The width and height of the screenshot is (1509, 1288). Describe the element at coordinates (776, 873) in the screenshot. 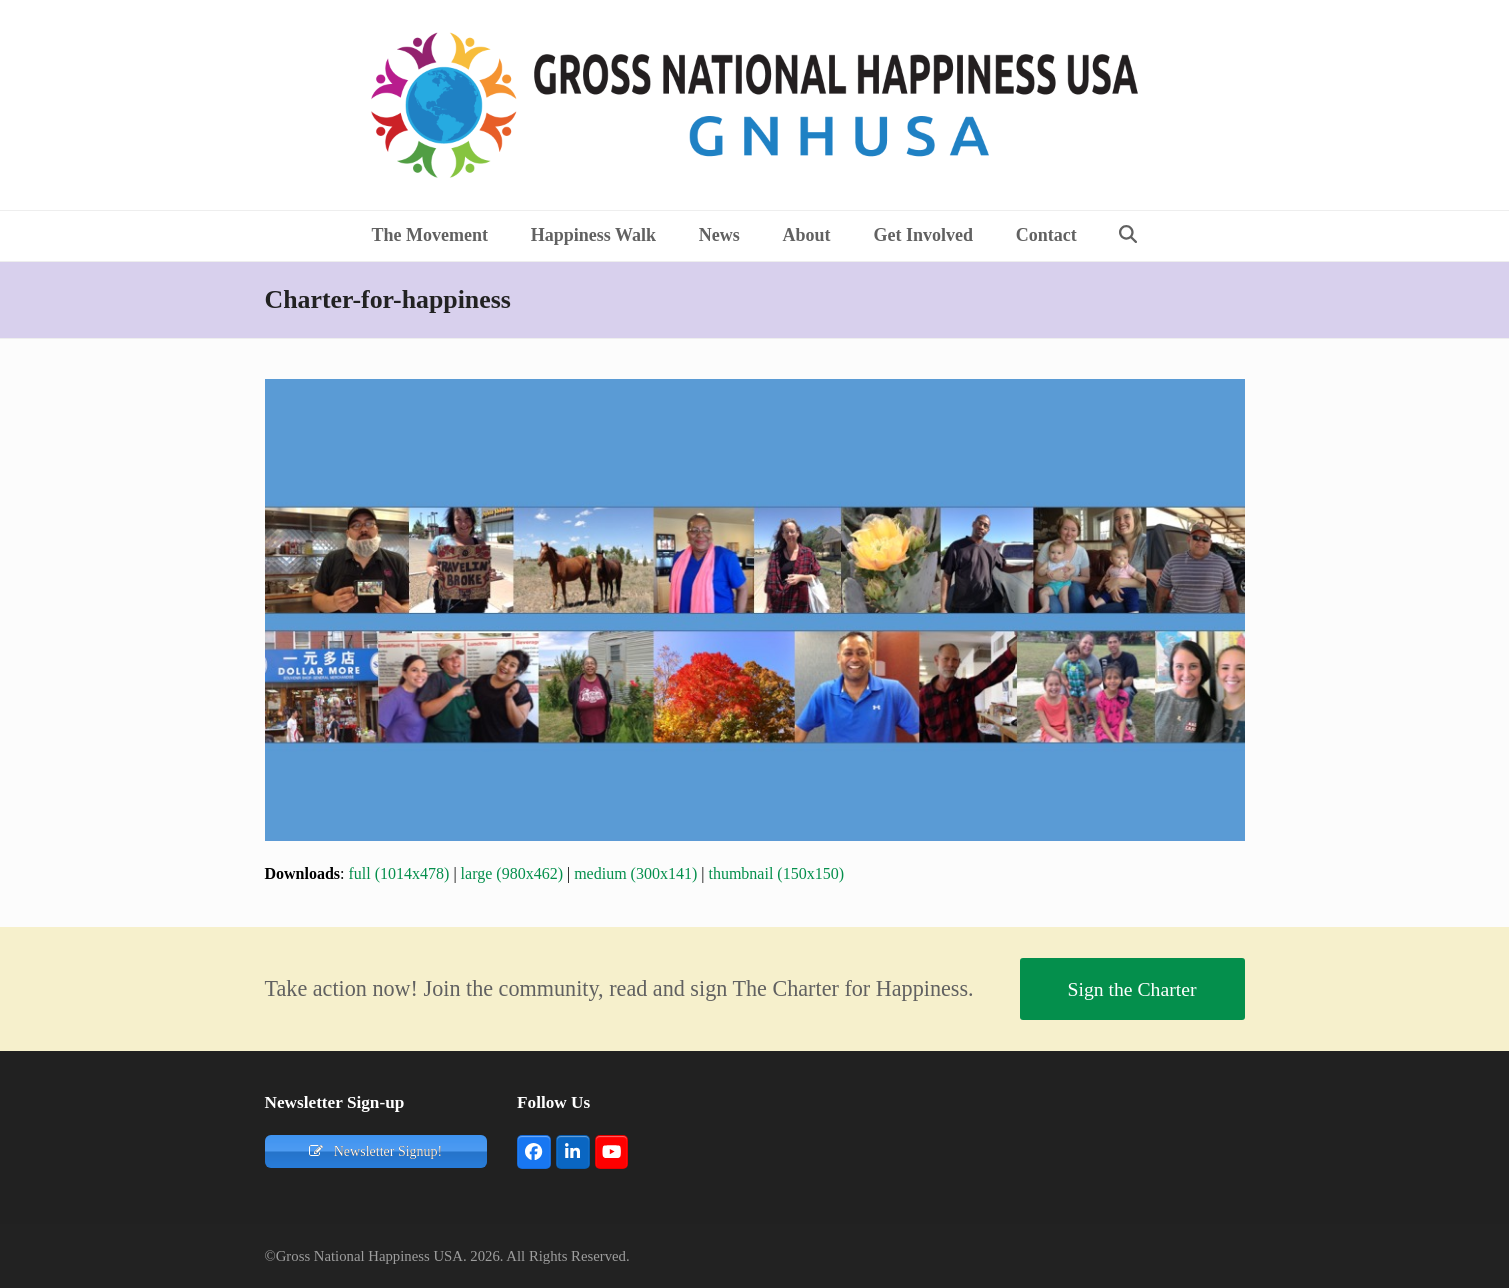

I see `thumbnail (150x150)` at that location.